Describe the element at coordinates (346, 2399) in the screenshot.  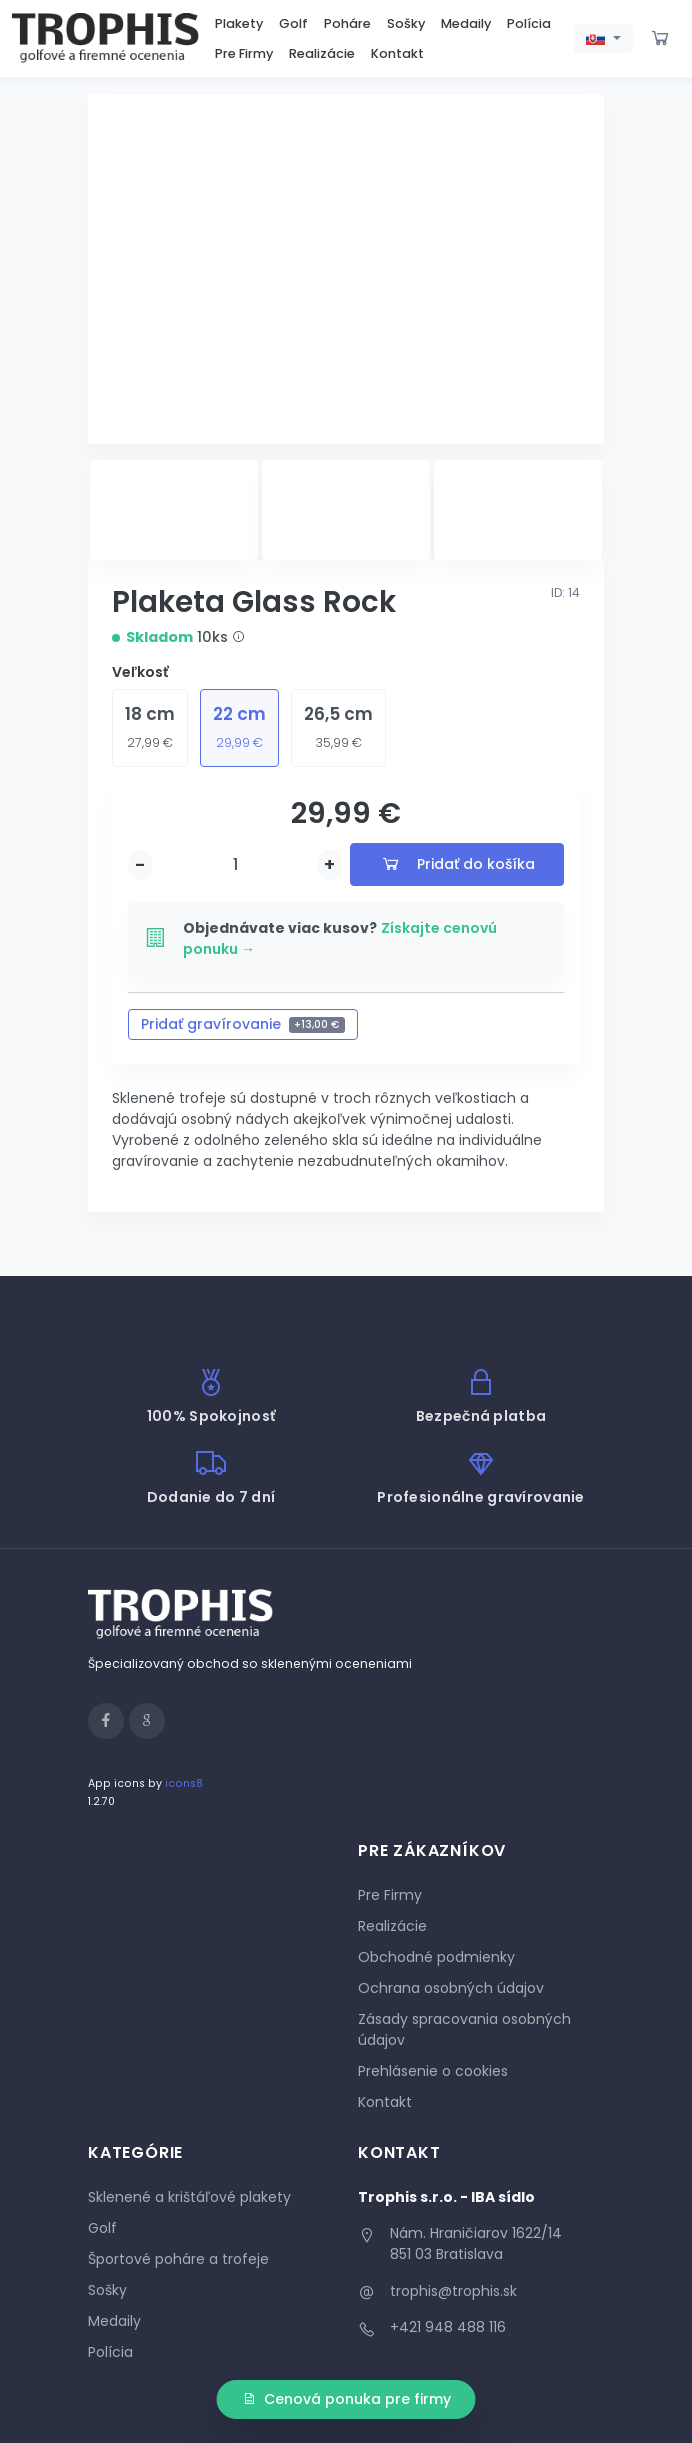
I see `Cenová ponuka pre firmy` at that location.